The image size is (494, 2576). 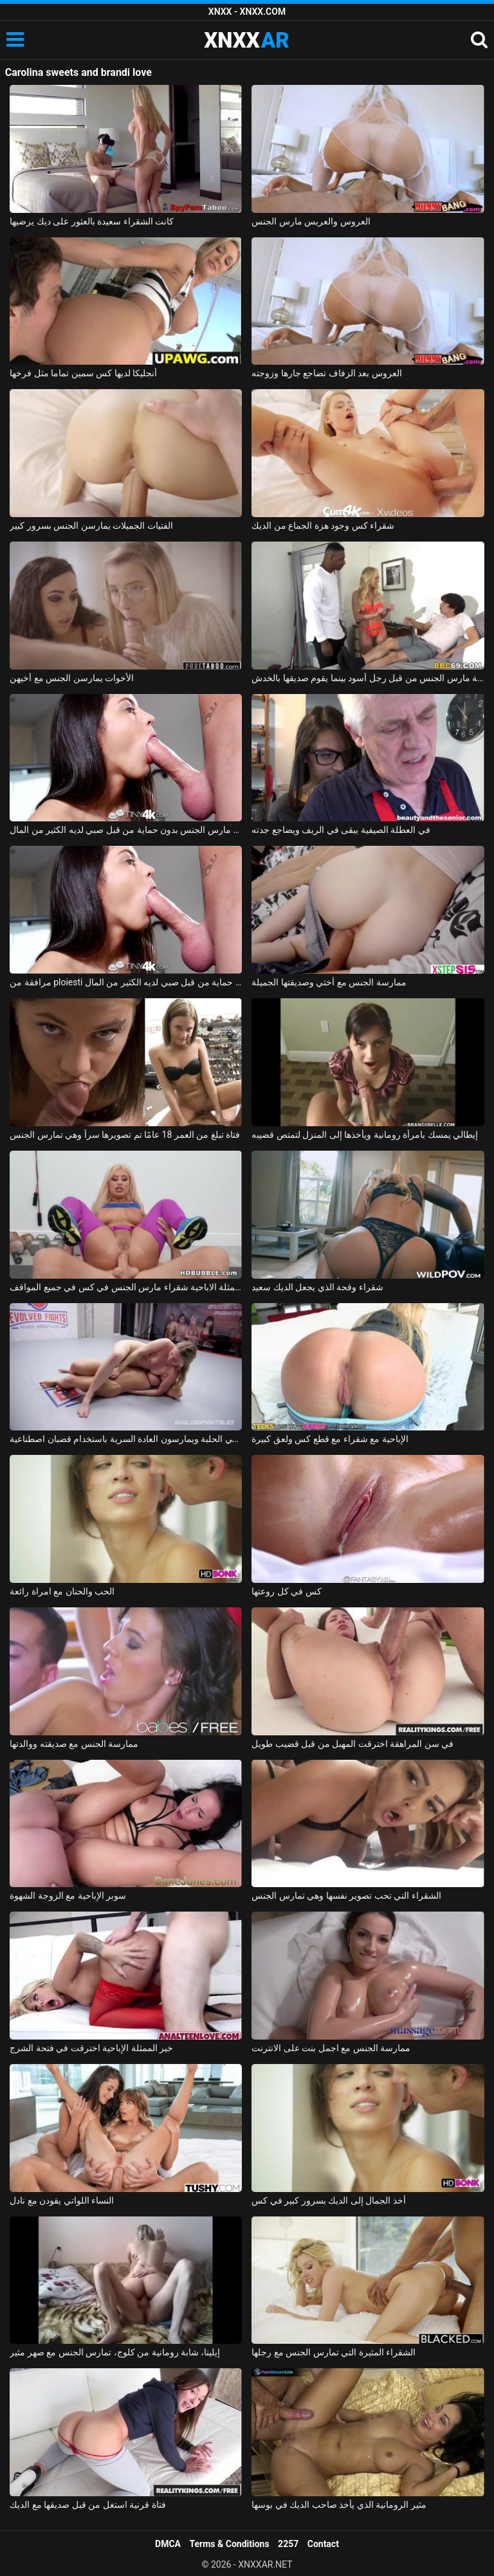 I want to click on إيطالي يمسك بامرأة رومانية ويأخذها إلى المنزل لتمتص قضيبه, so click(x=365, y=1134).